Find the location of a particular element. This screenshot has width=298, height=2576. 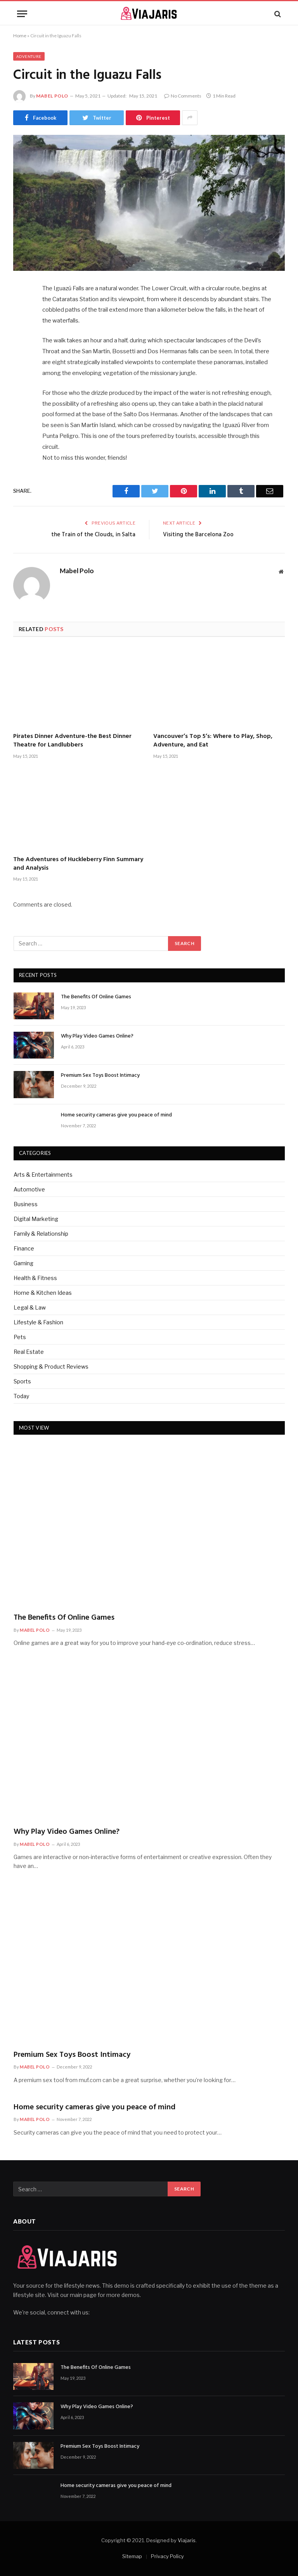

Visiting the Barcelona Zoo is located at coordinates (198, 534).